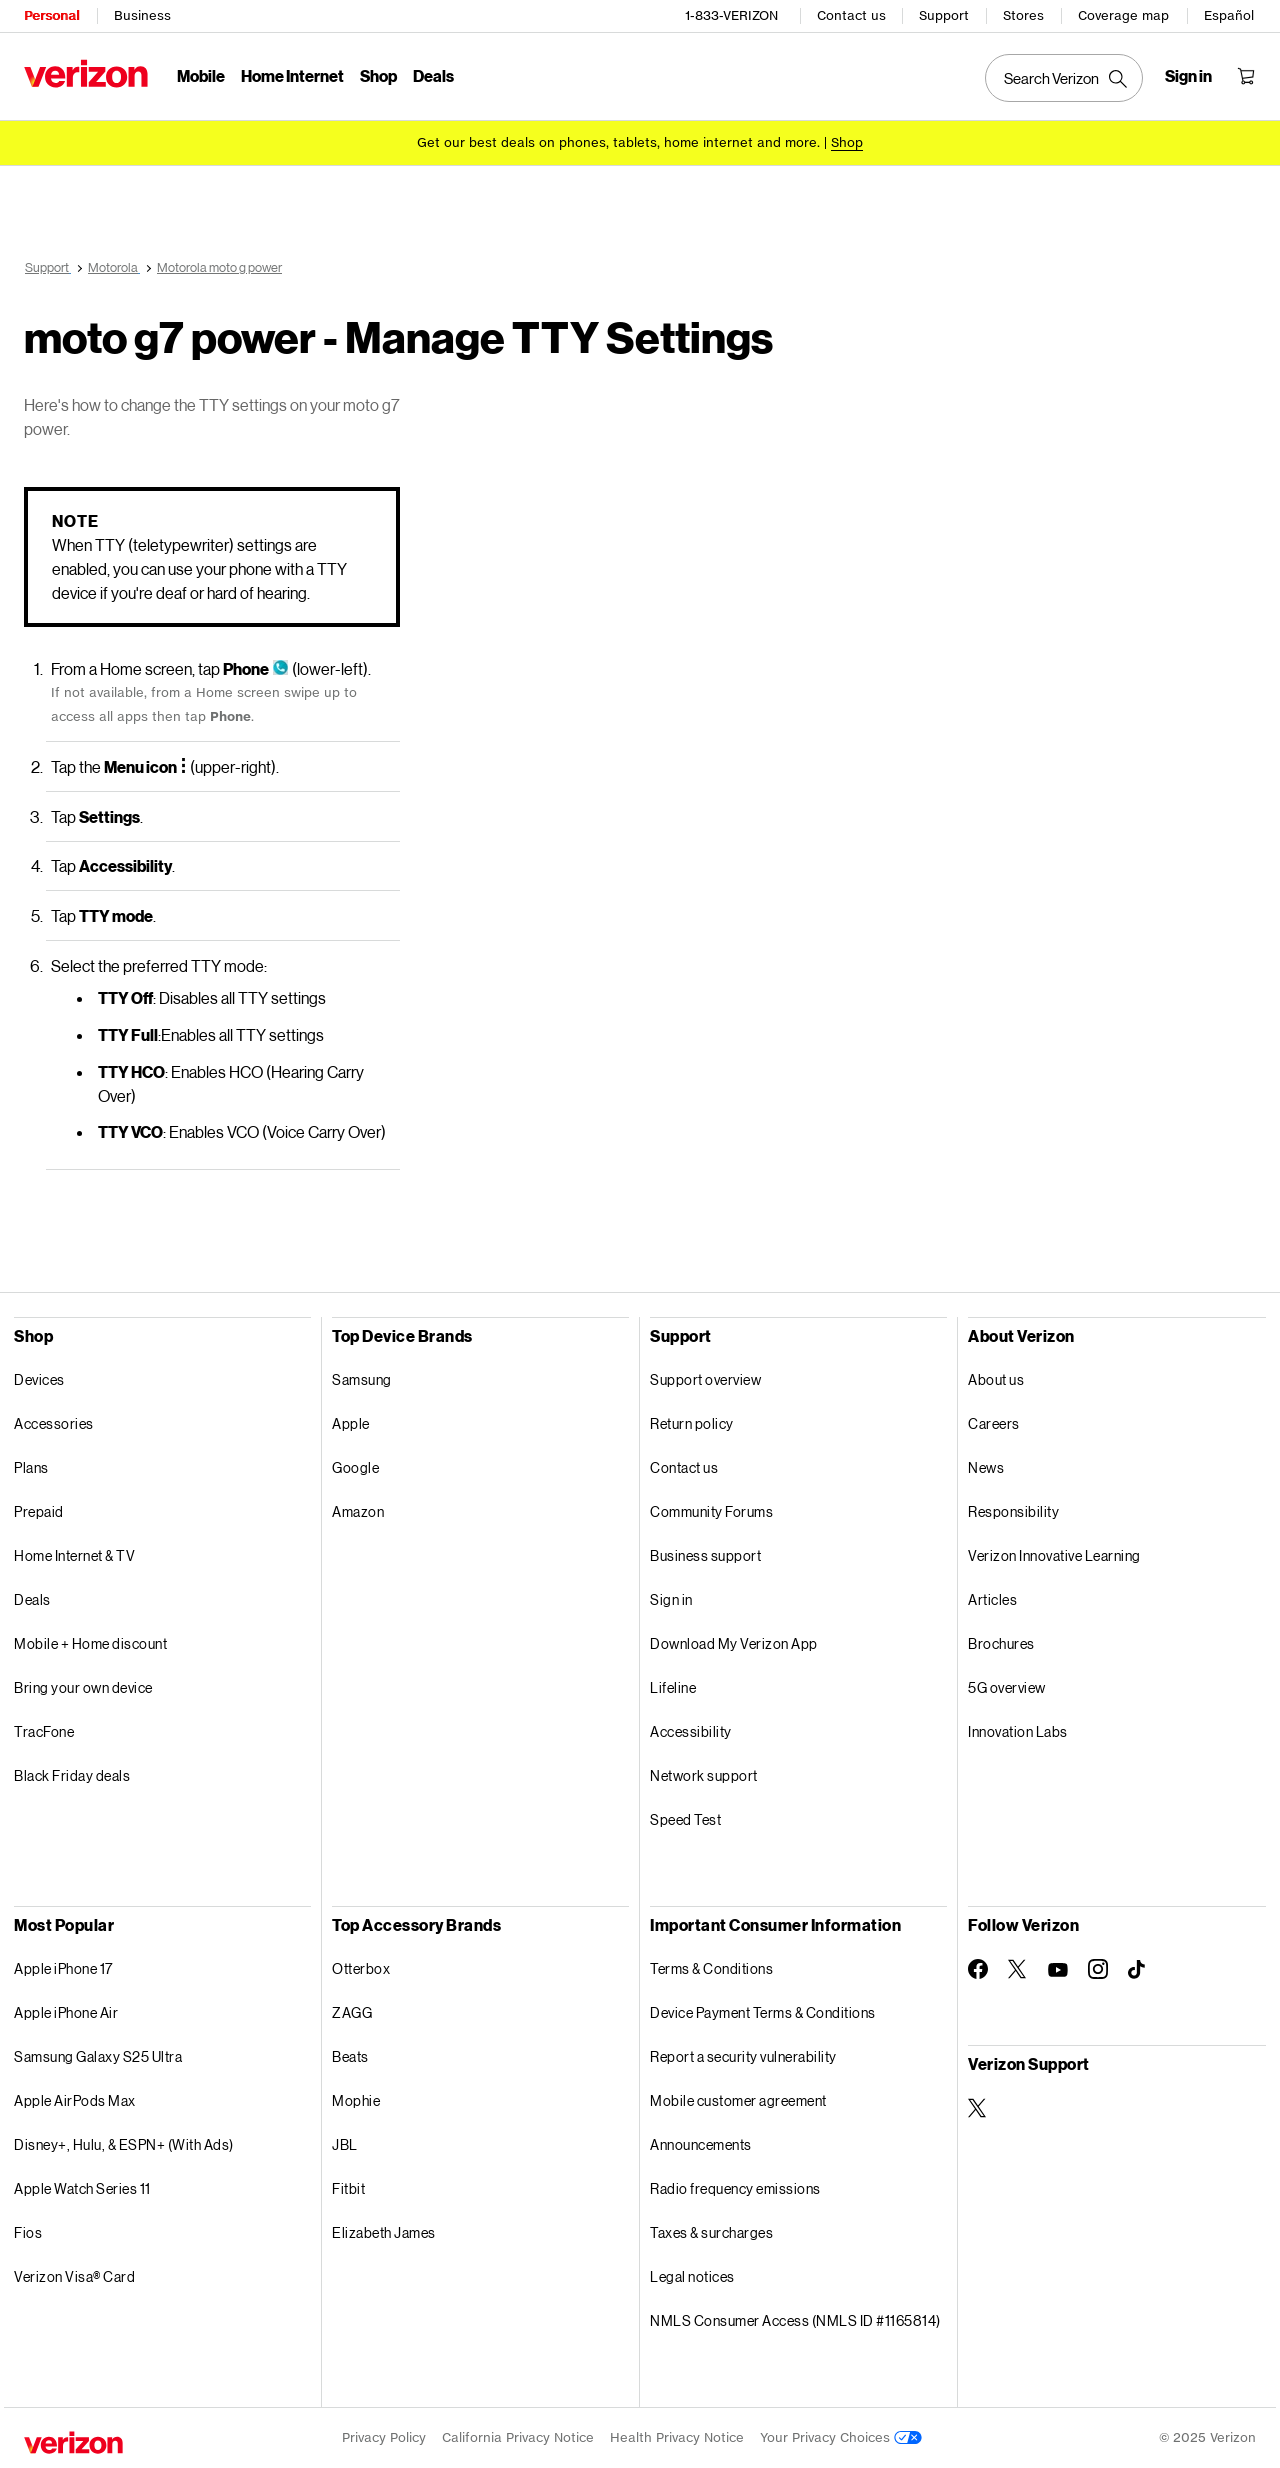 The height and width of the screenshot is (2468, 1280). I want to click on Otterbox, so click(361, 1968).